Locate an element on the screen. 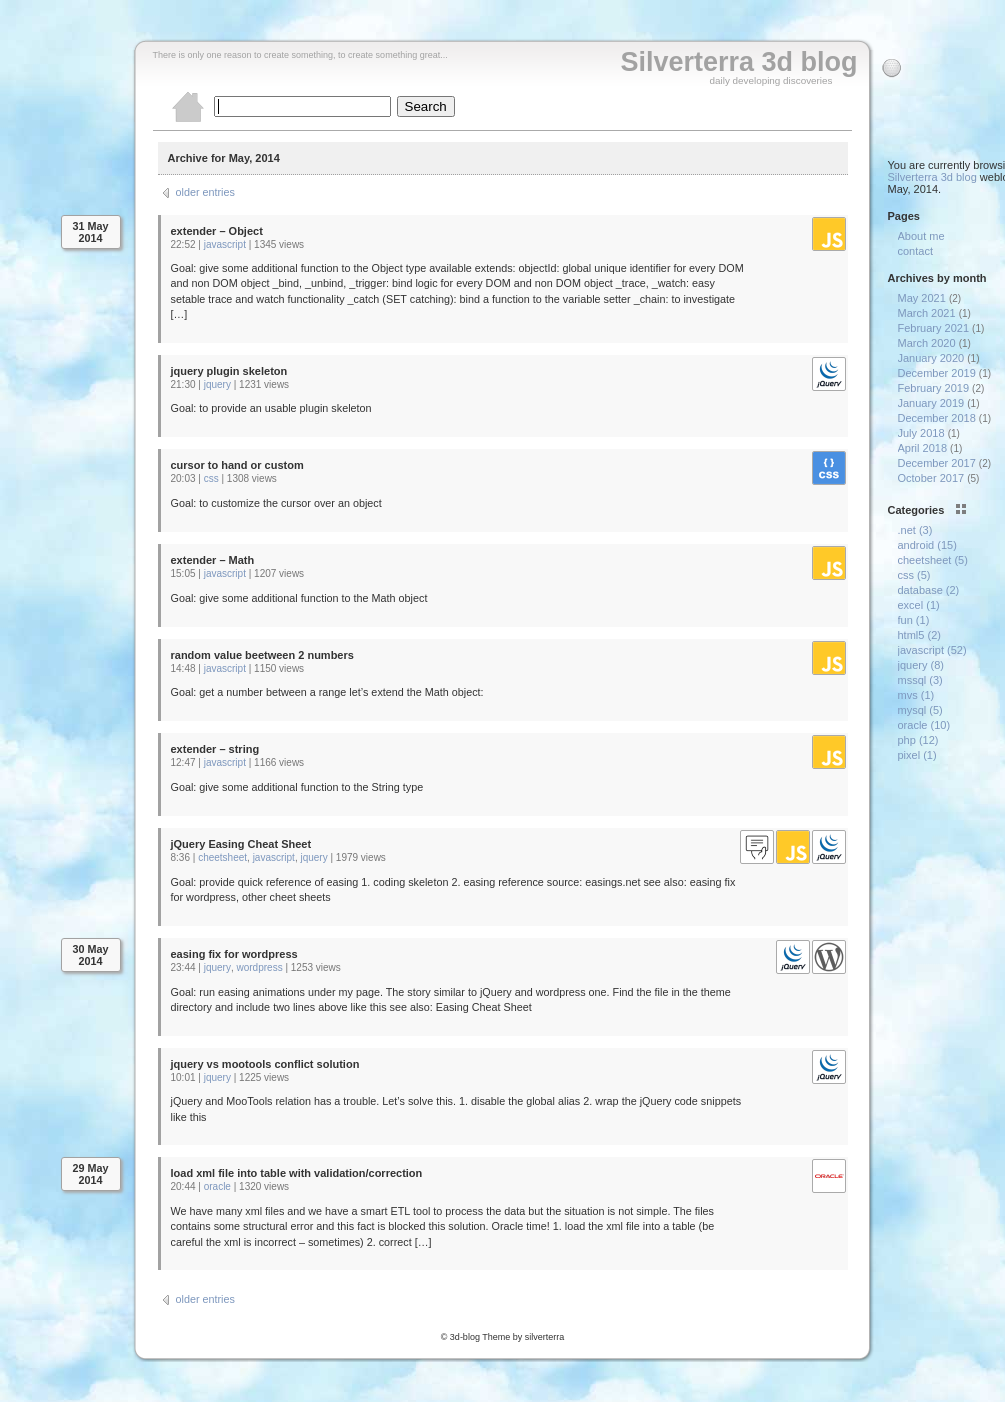  contact is located at coordinates (915, 251).